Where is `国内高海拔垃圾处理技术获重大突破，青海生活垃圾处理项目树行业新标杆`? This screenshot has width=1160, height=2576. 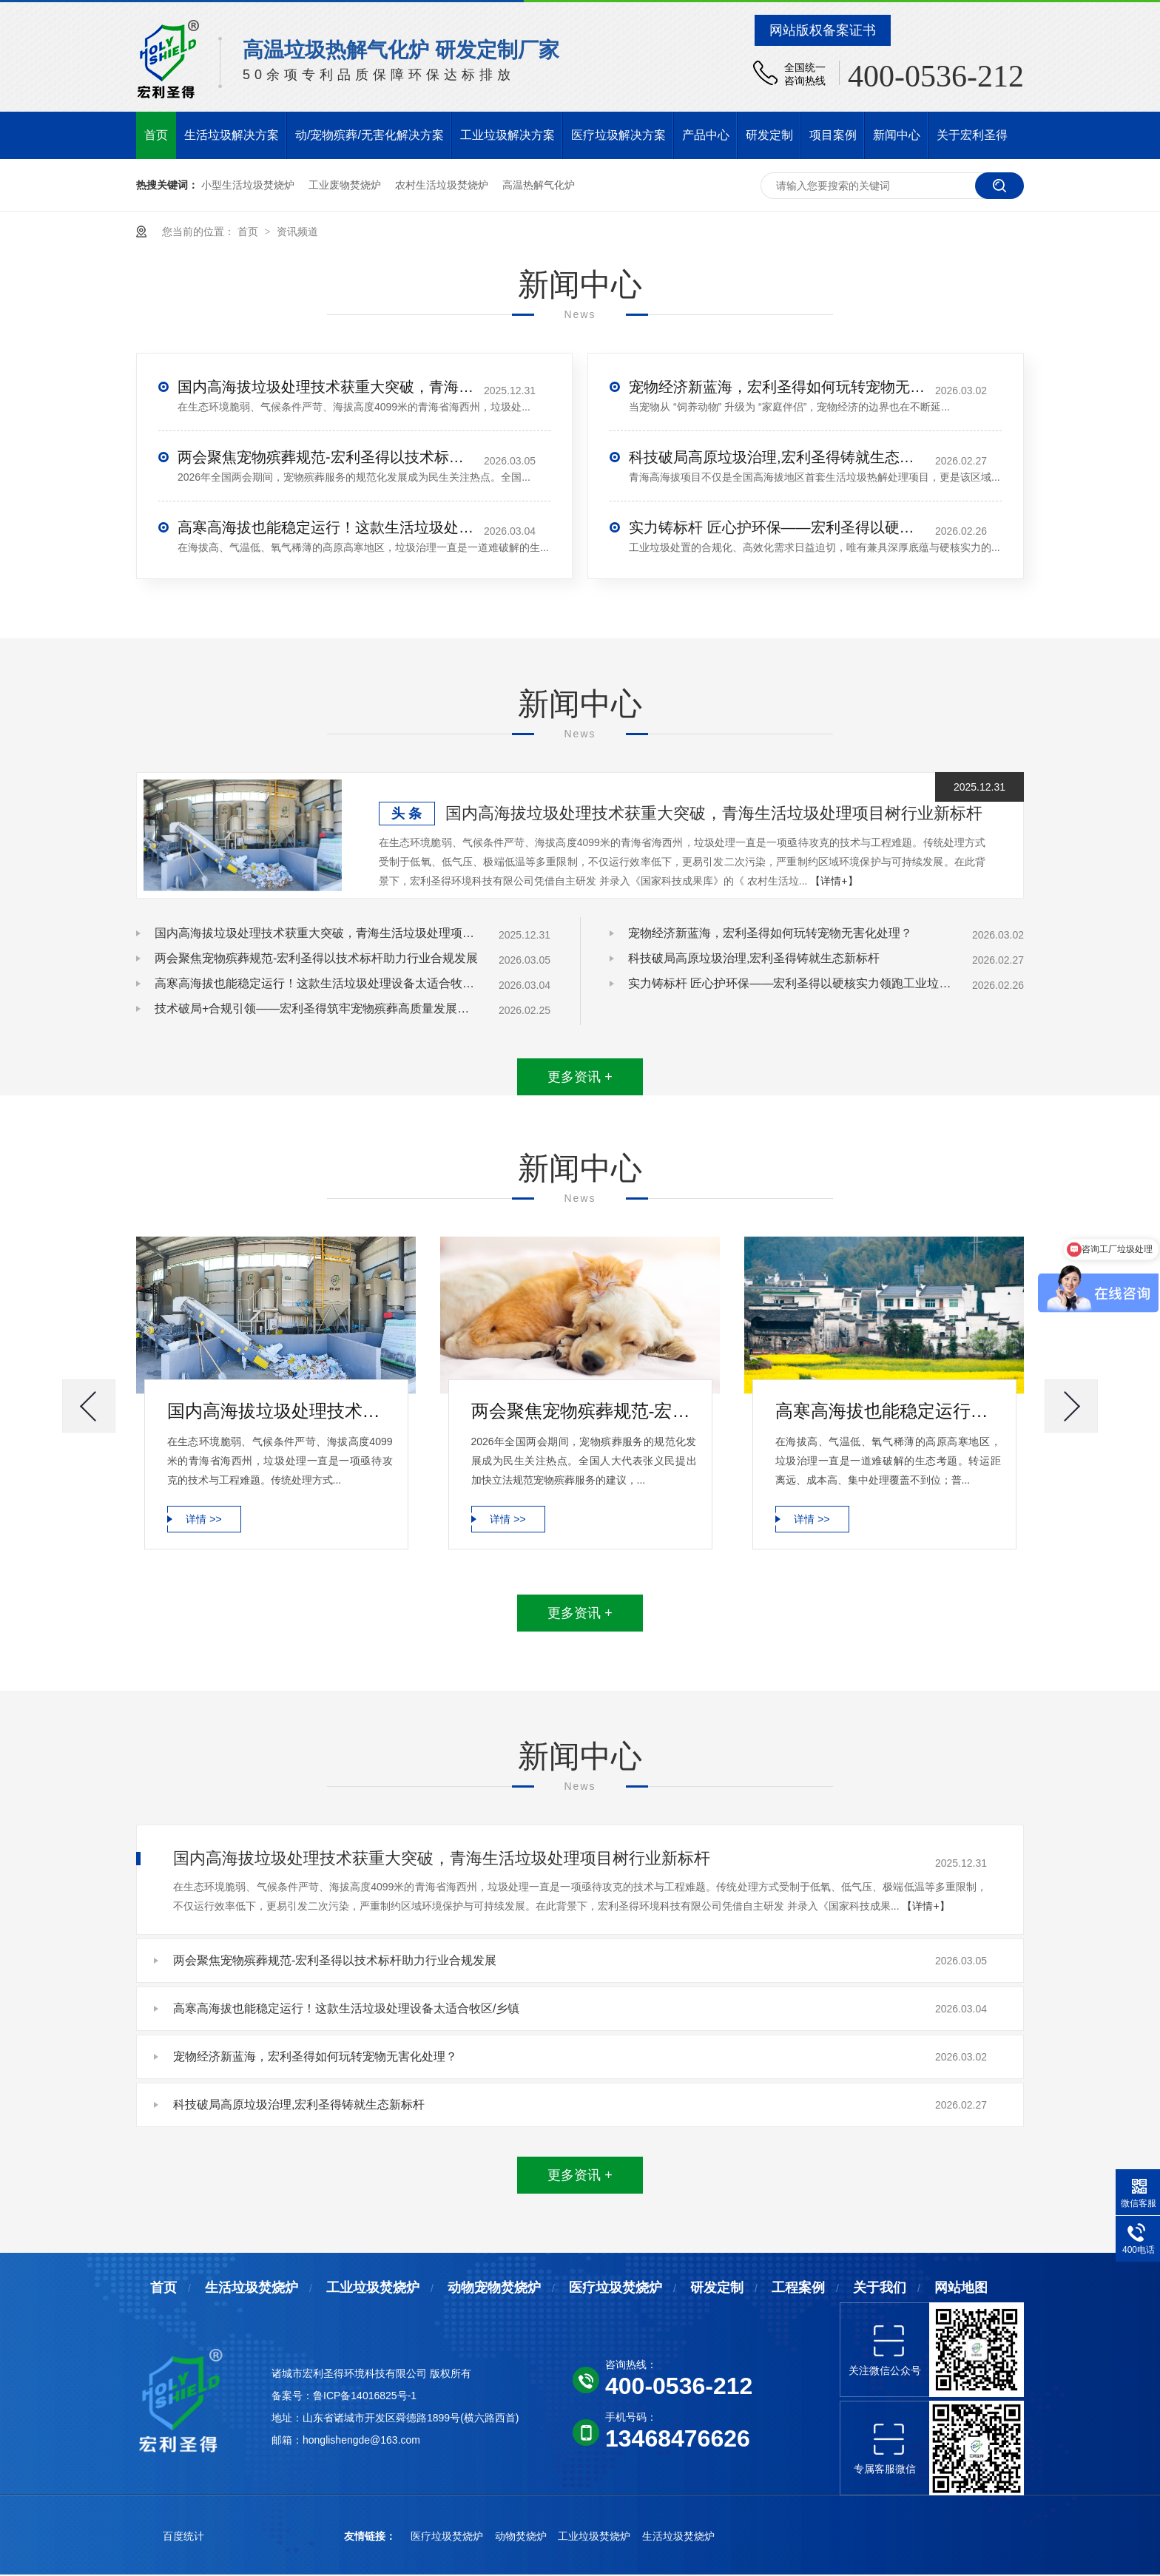
国内高海拔垃圾处理技术获重大突破，青海生活垃圾处理项目树行业新标杆 is located at coordinates (325, 387).